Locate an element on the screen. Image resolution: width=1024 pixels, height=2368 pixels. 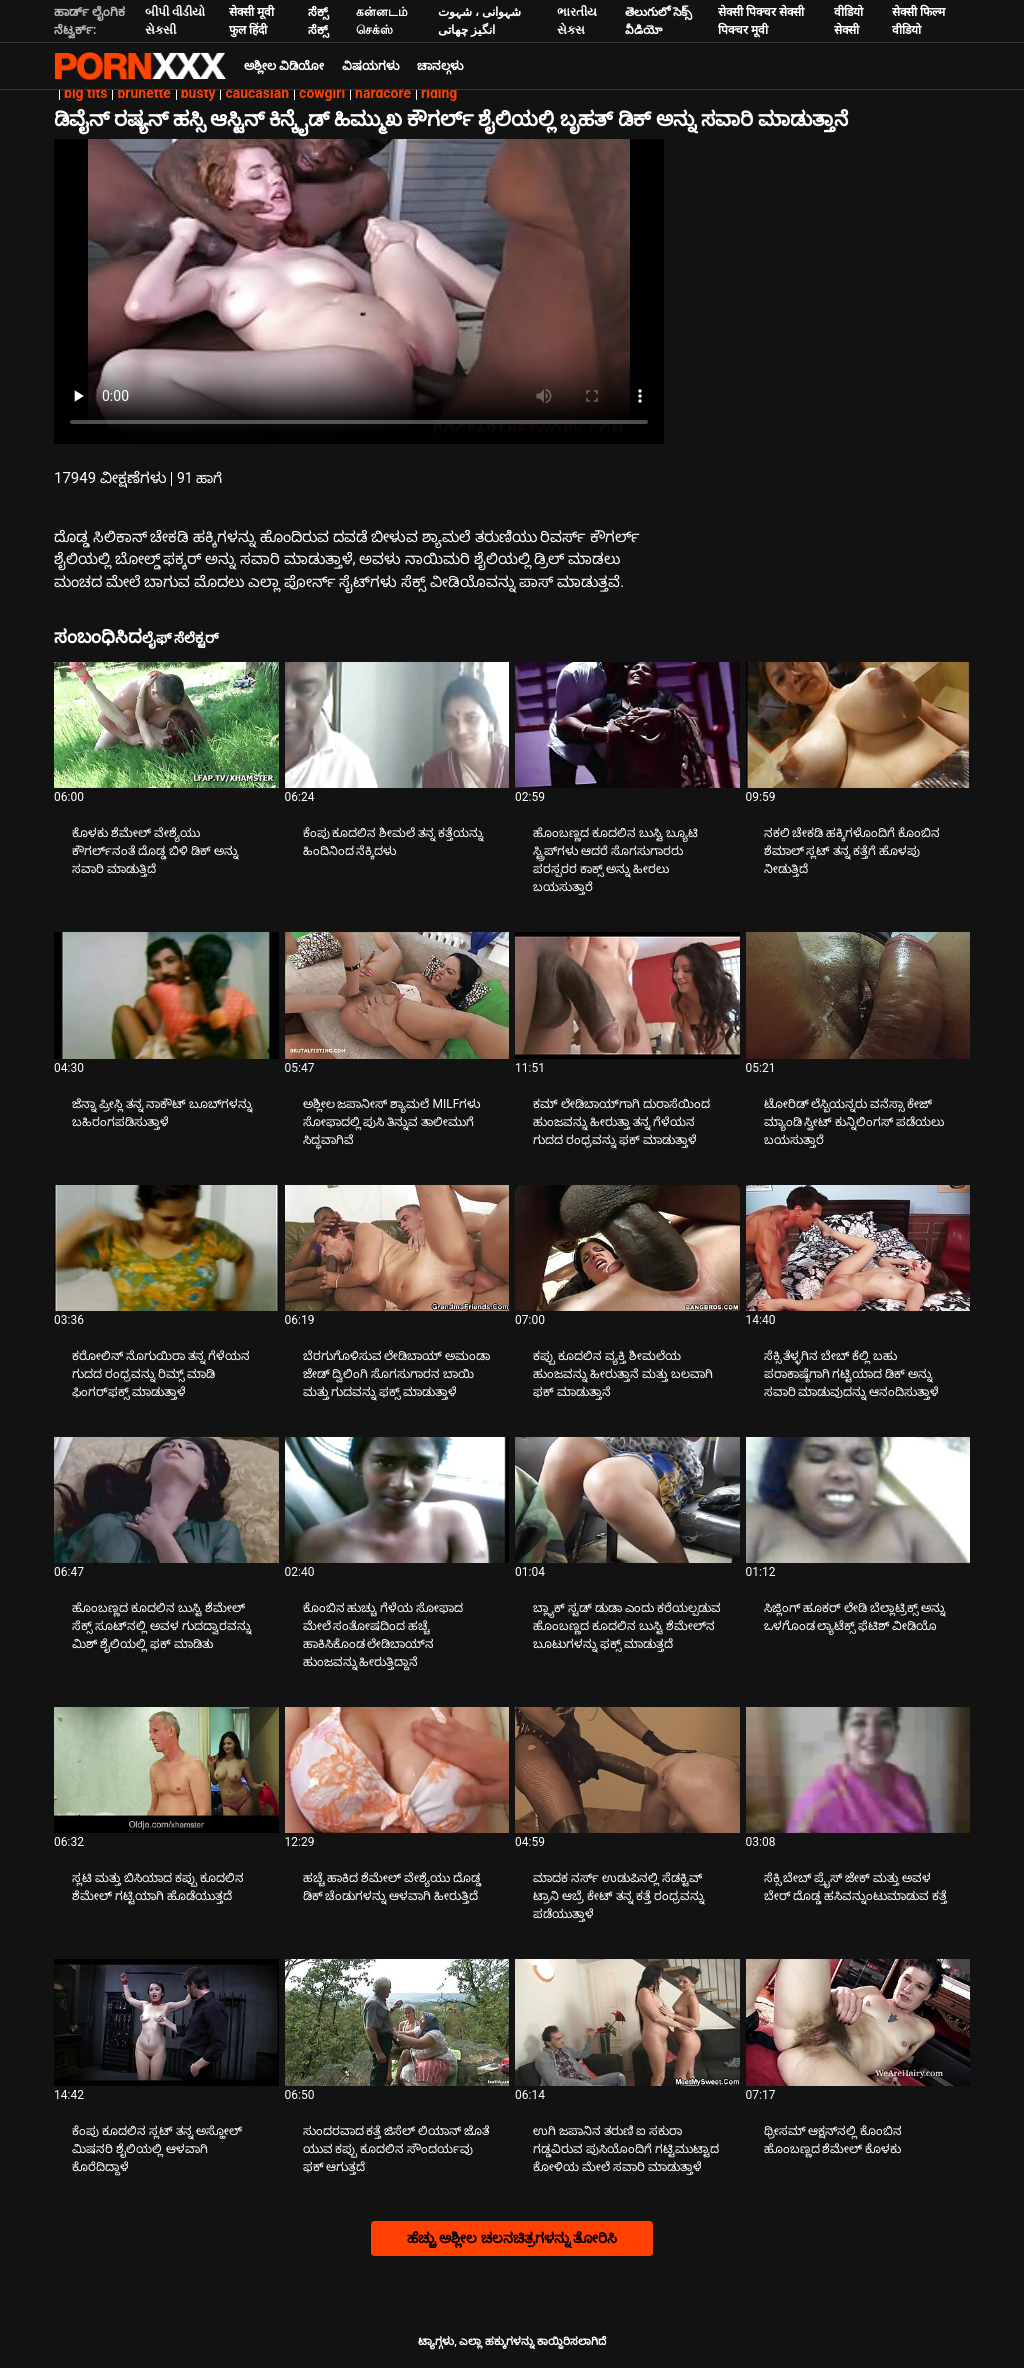
[ಬಗ್ಗೆ ವೀಡಿಯೊ ನೋಡಿ ಸ್ಲಟಿ ಮತ್ತು ಬಿಸಿಯಾದ ಕಪ್ಪು ಕೂದಲಿನ ಶೆಮೇಲ್ ಗಟ್ಟಿಯಾಗಿ ಹೊಡೆಯುತ್ತದೆ] is located at coordinates (166, 1770).